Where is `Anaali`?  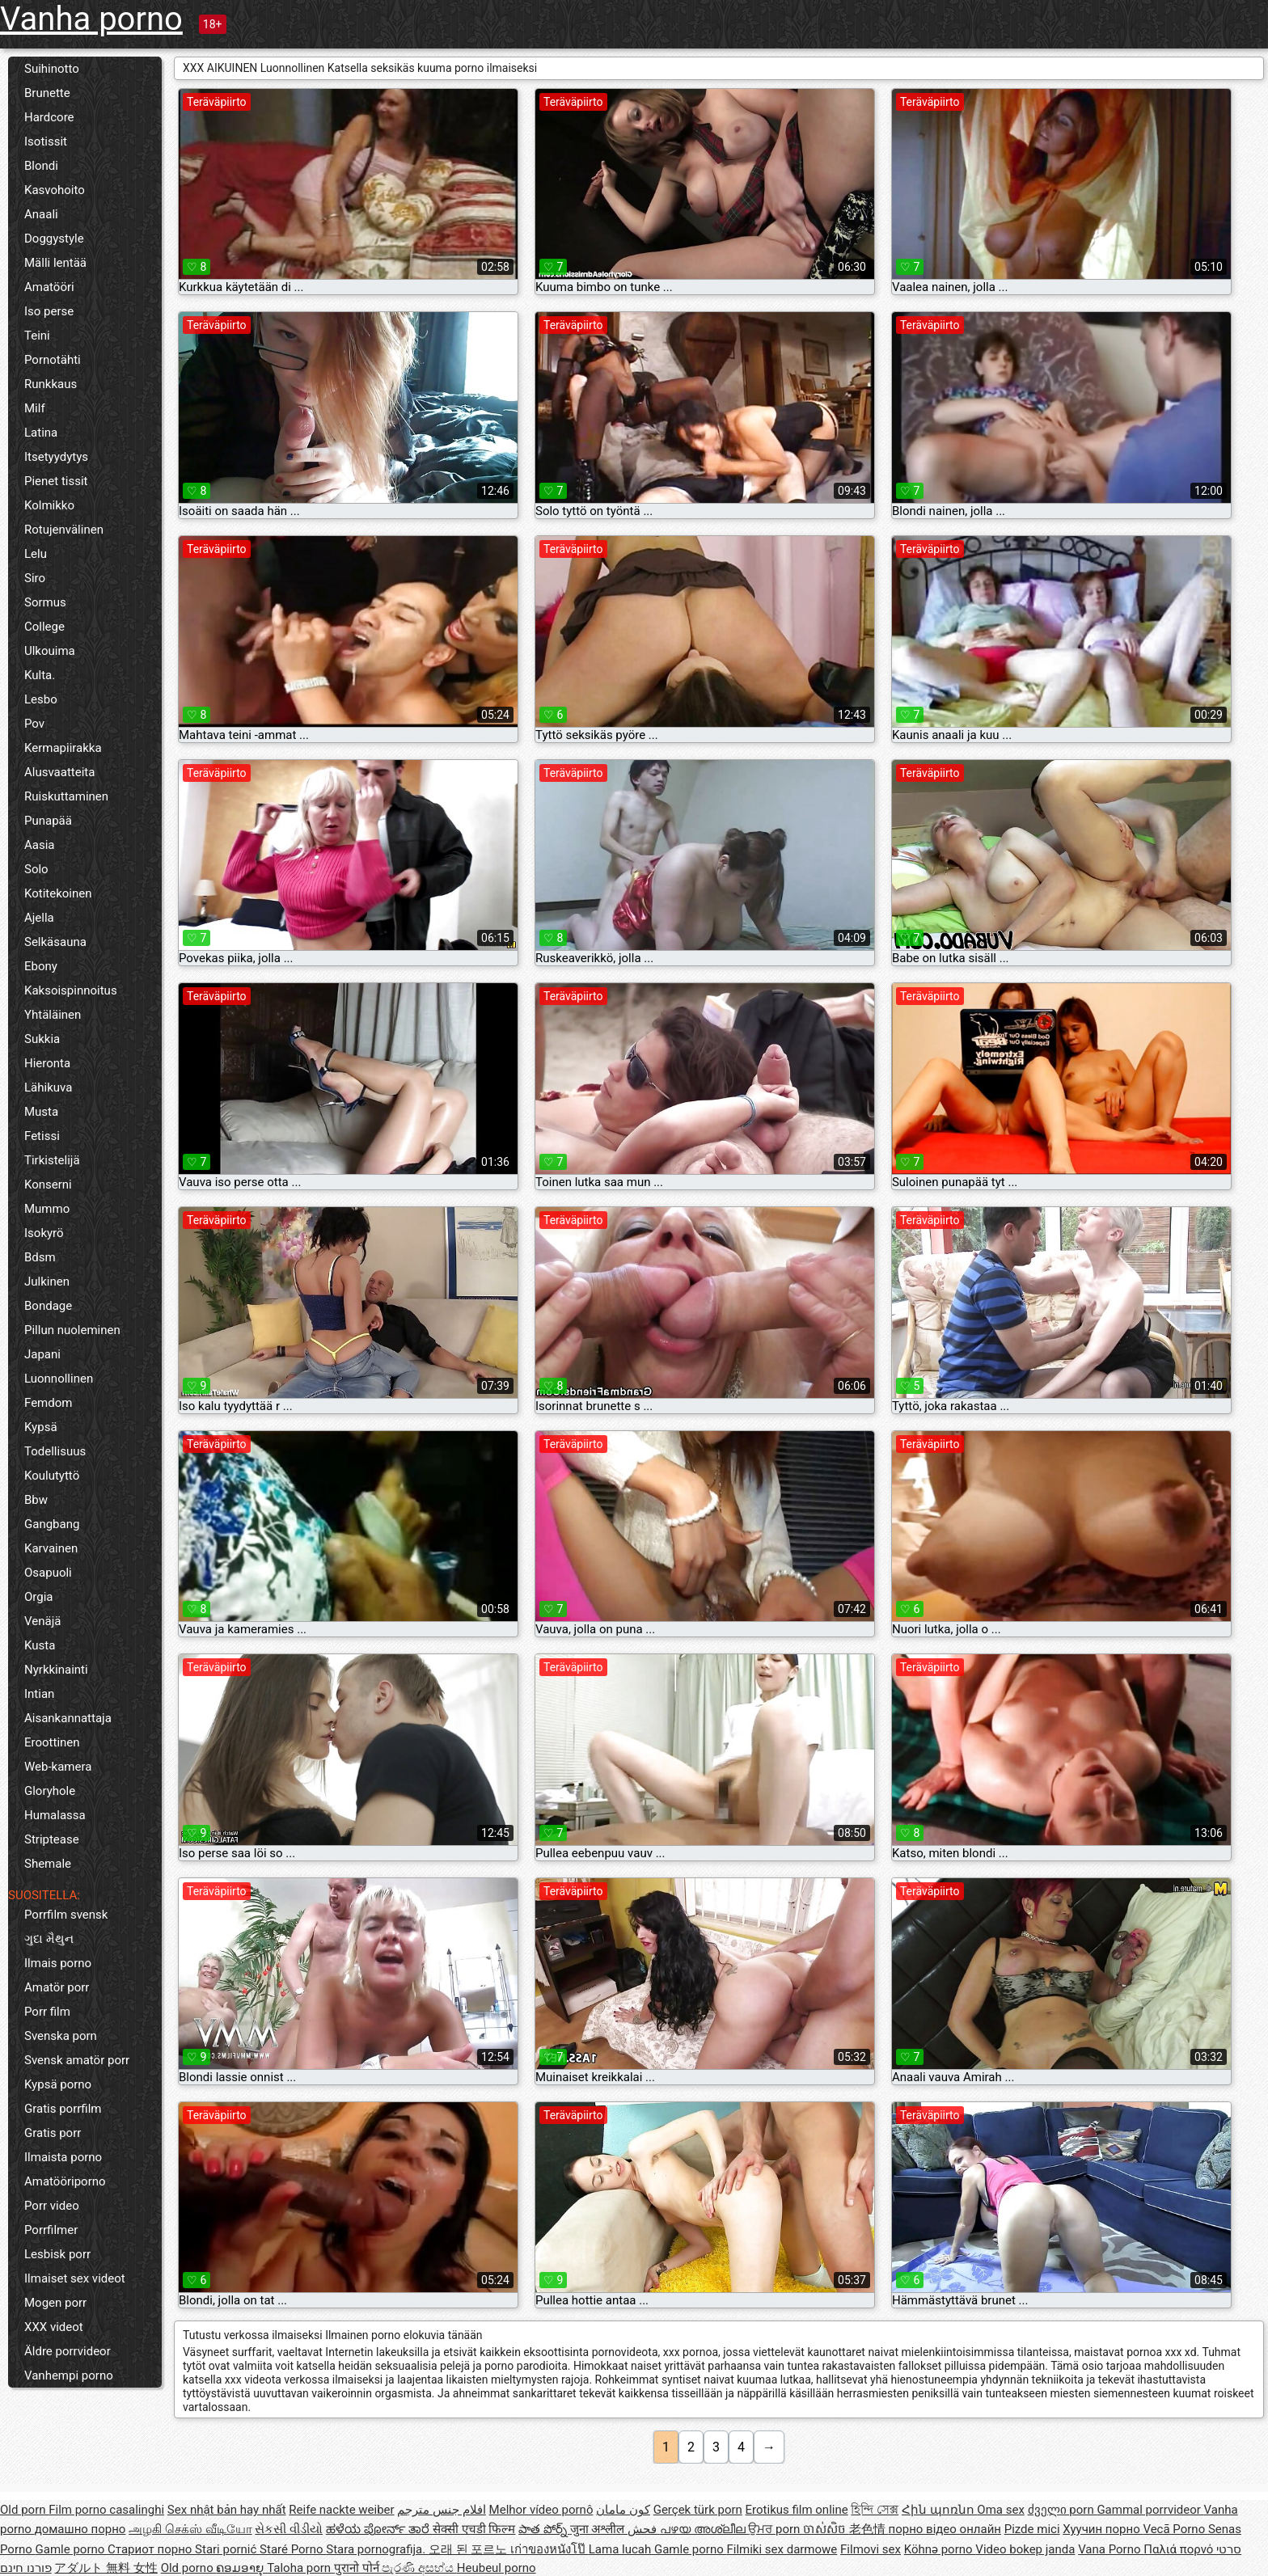
Anaali is located at coordinates (41, 214).